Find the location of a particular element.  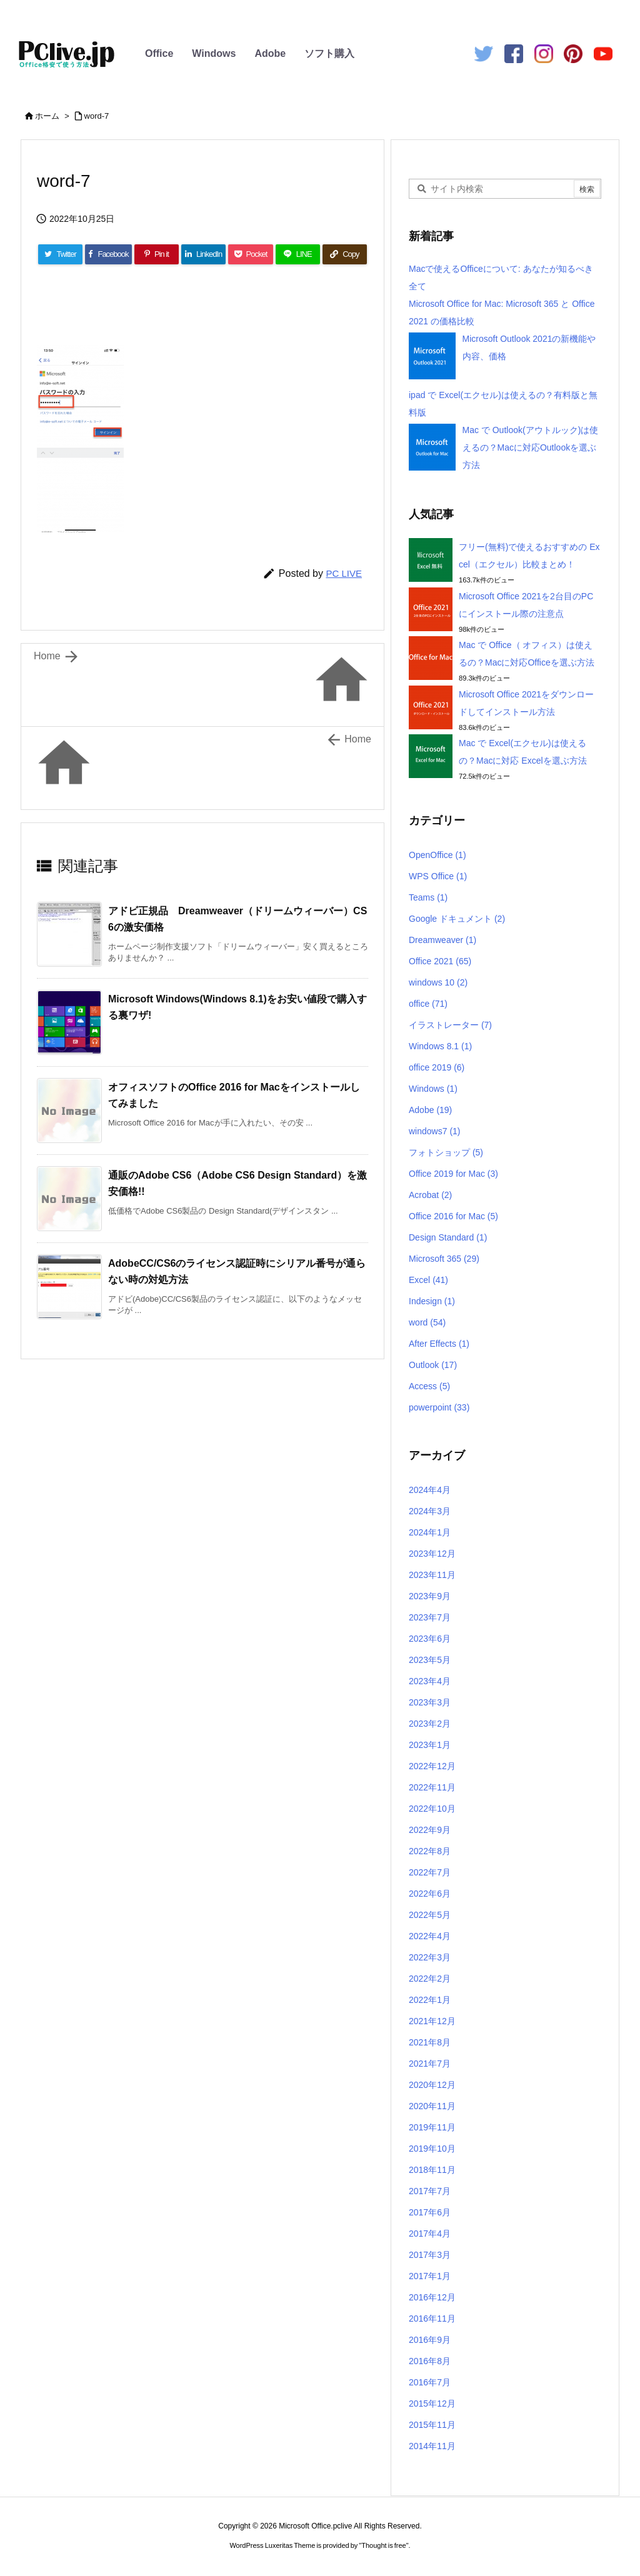

Outlook is located at coordinates (433, 1365).